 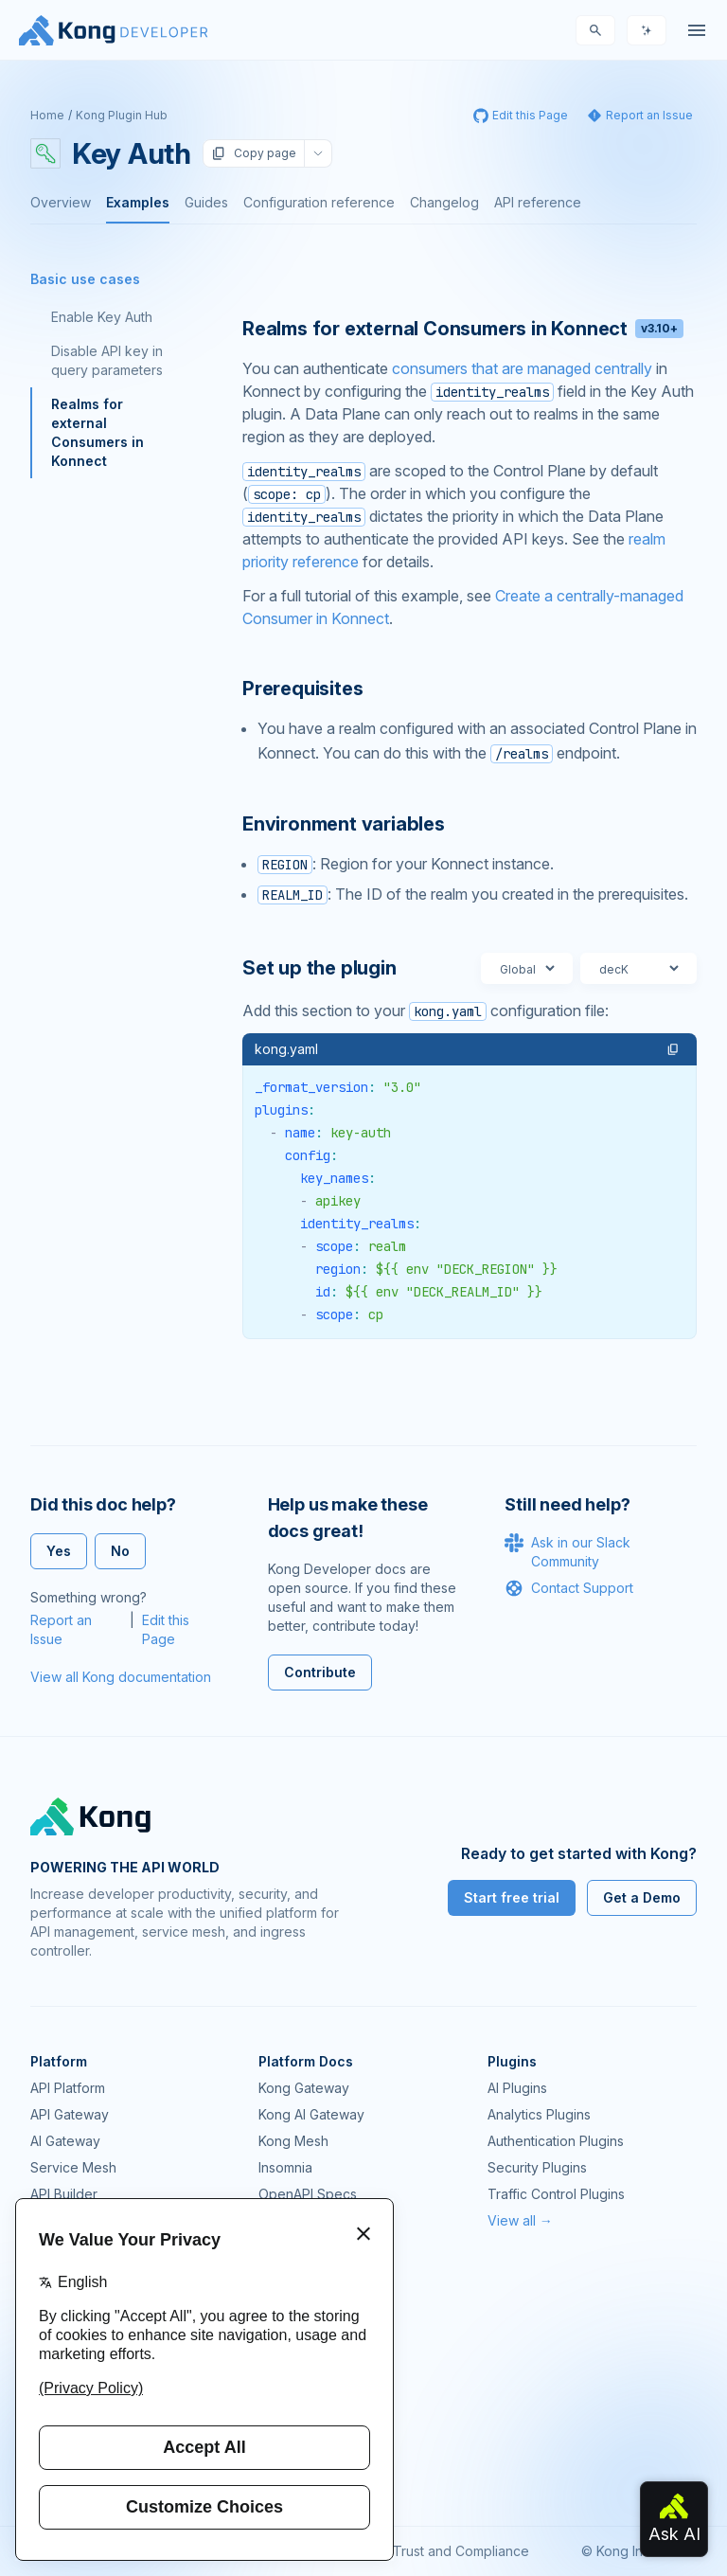 I want to click on API Platform, so click(x=67, y=2088).